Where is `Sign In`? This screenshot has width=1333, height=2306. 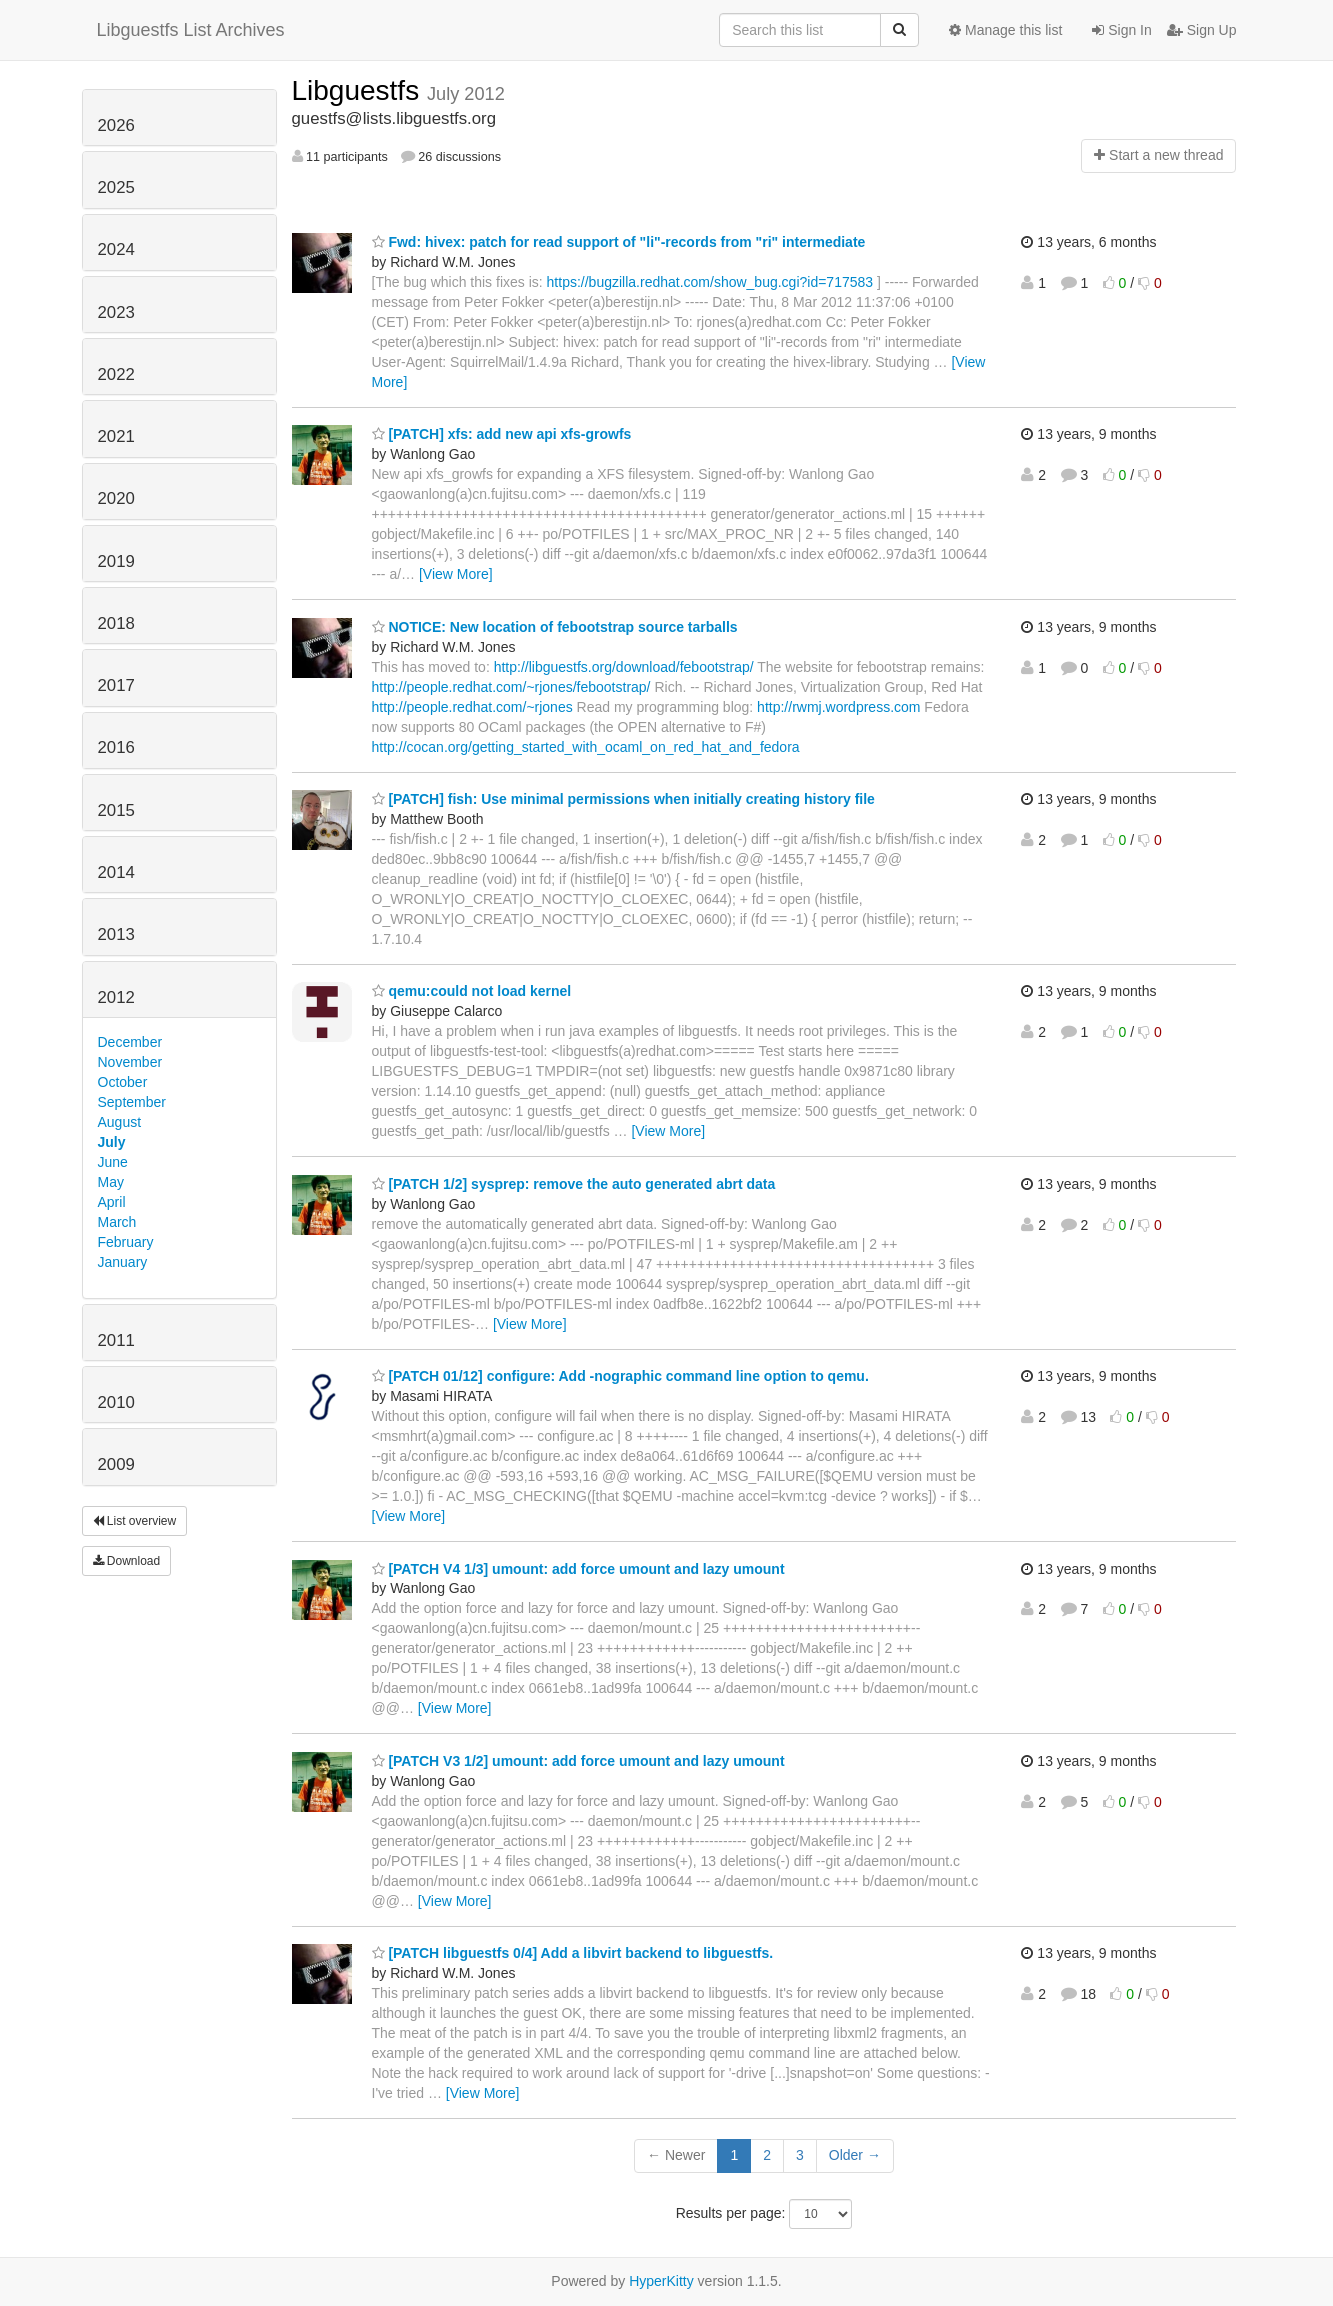 Sign In is located at coordinates (1121, 30).